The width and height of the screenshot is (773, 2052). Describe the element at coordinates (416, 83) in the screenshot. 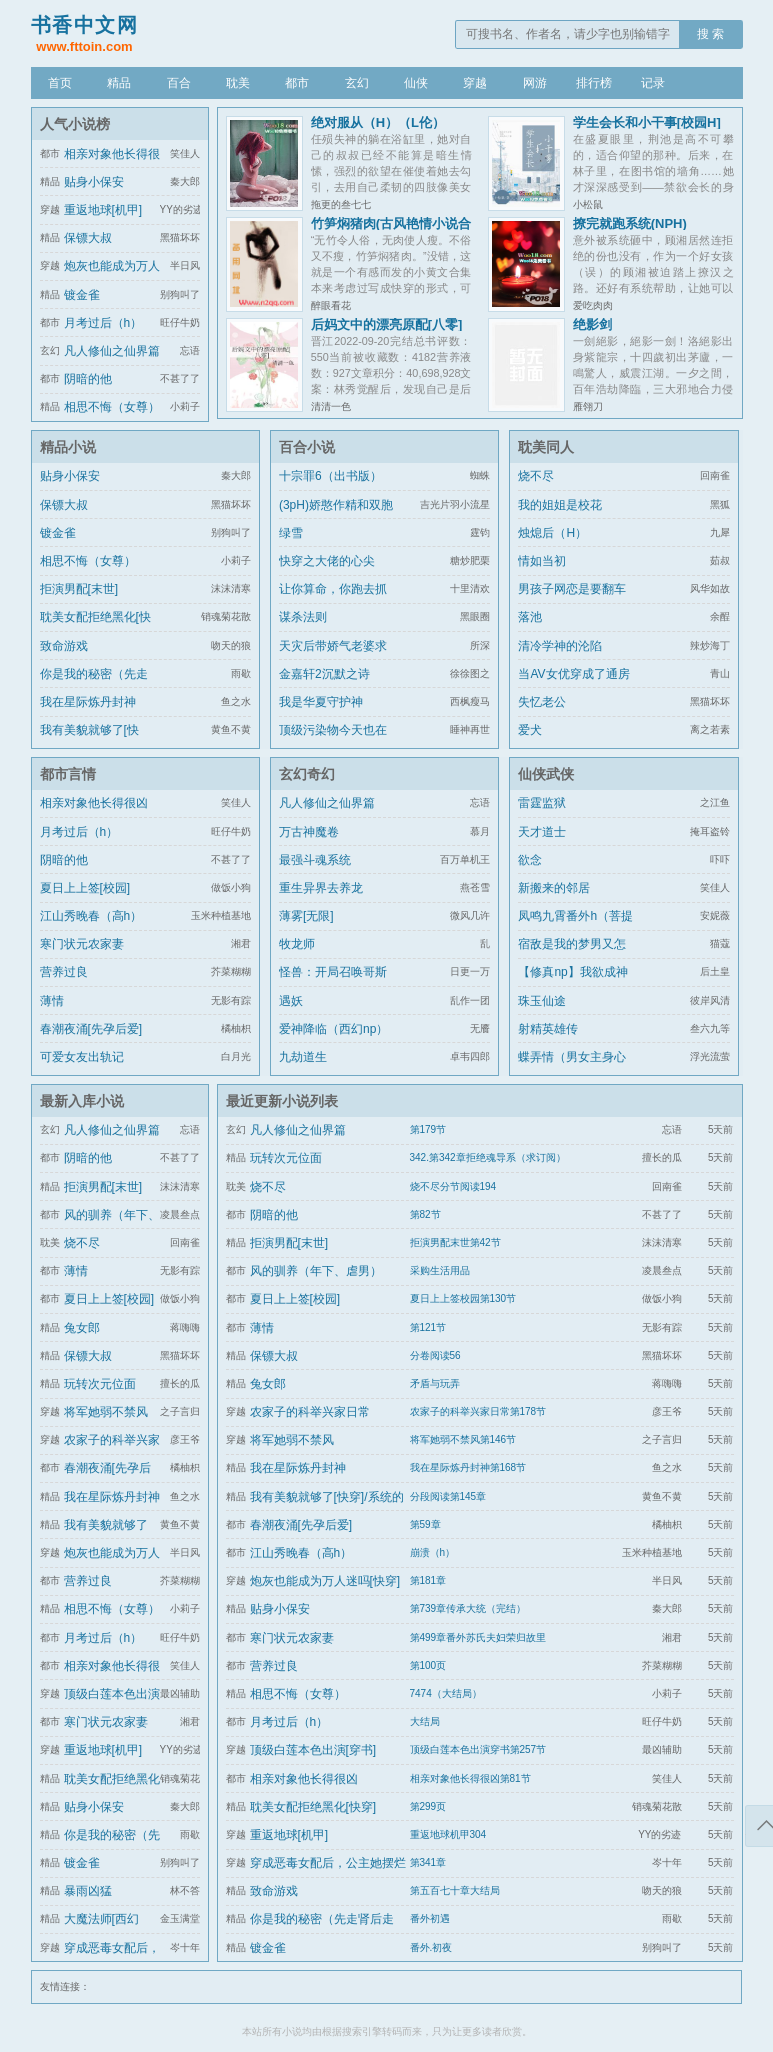

I see `仙侠` at that location.